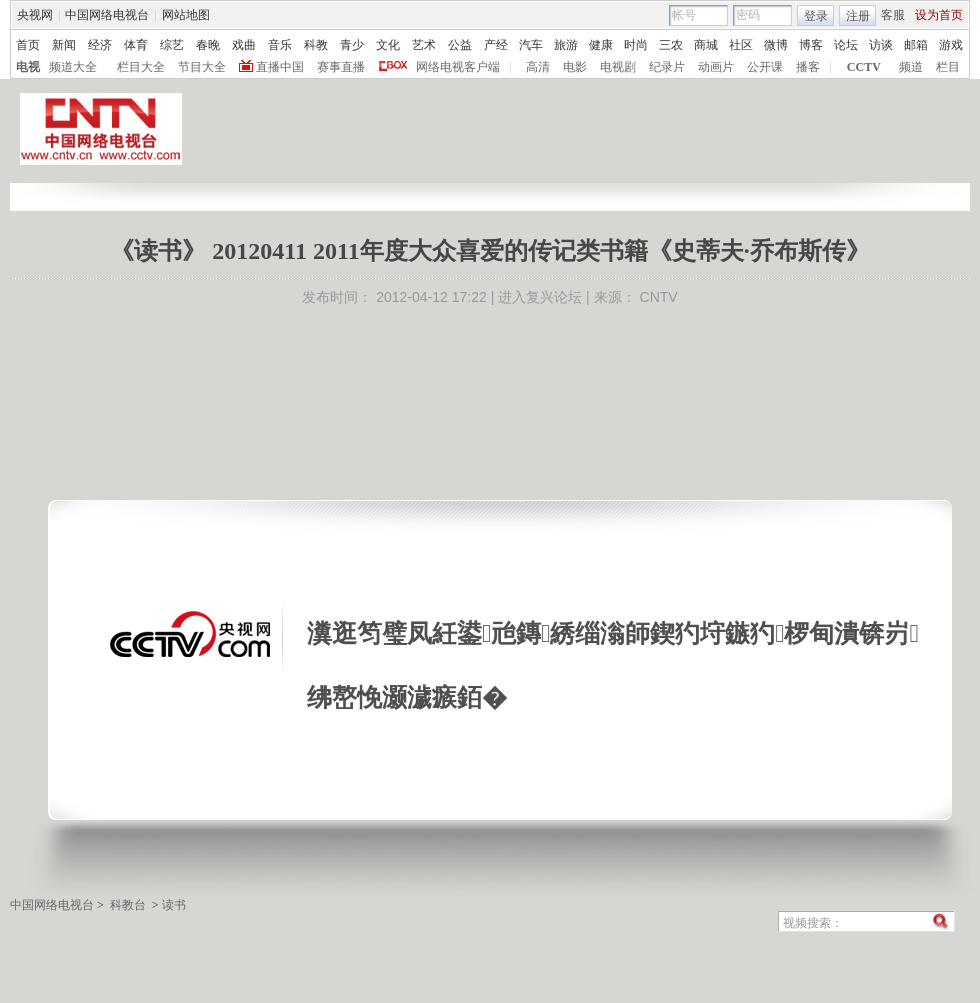  I want to click on 社区, so click(741, 45).